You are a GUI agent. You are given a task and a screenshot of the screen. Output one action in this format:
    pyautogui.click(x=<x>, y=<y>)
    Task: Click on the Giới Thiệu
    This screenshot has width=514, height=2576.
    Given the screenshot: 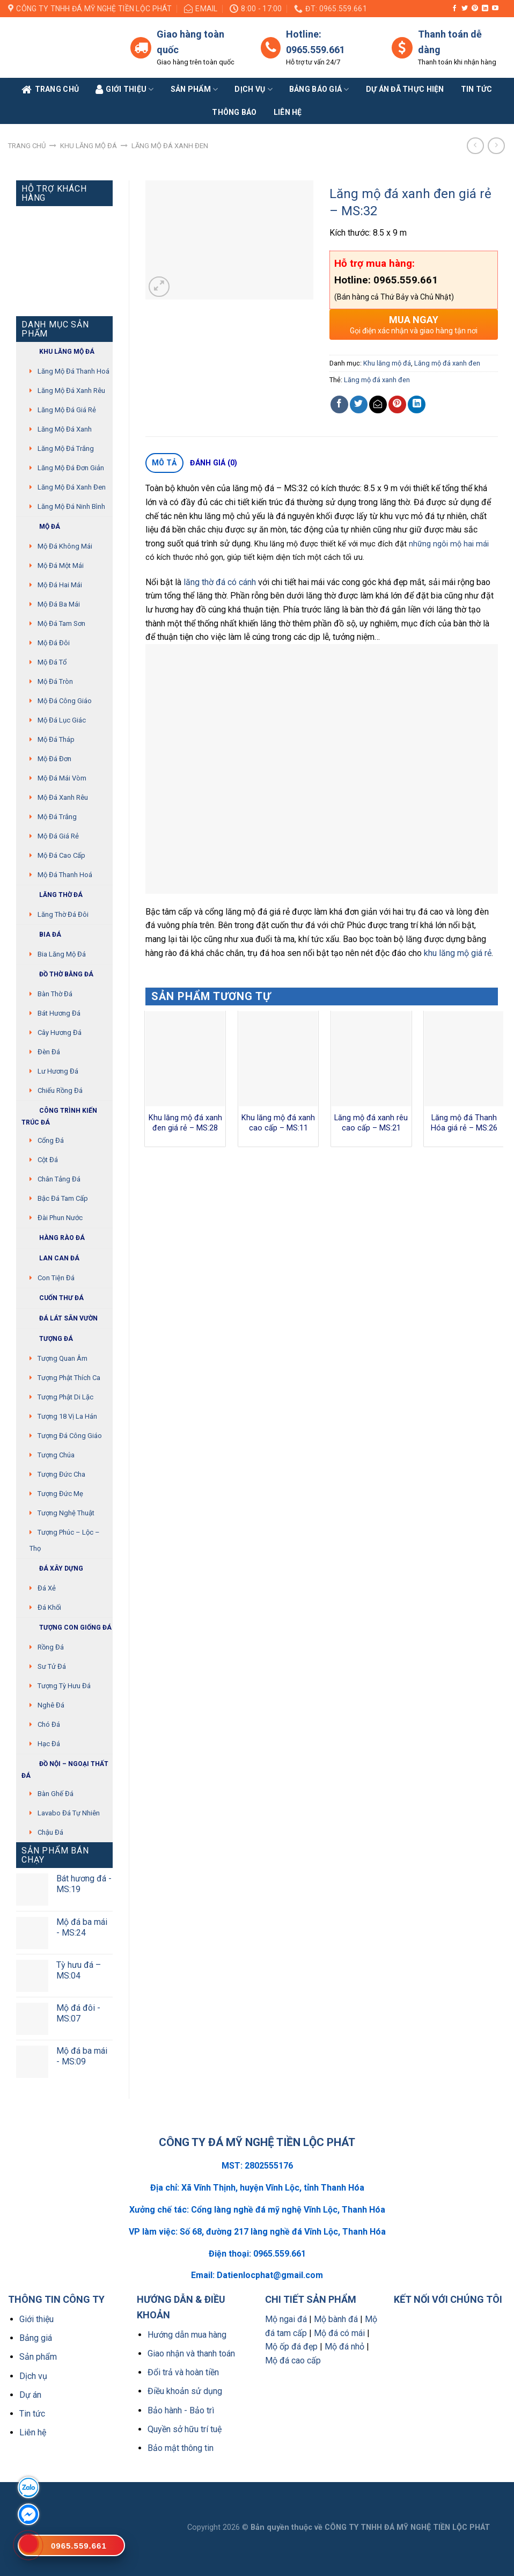 What is the action you would take?
    pyautogui.click(x=125, y=89)
    